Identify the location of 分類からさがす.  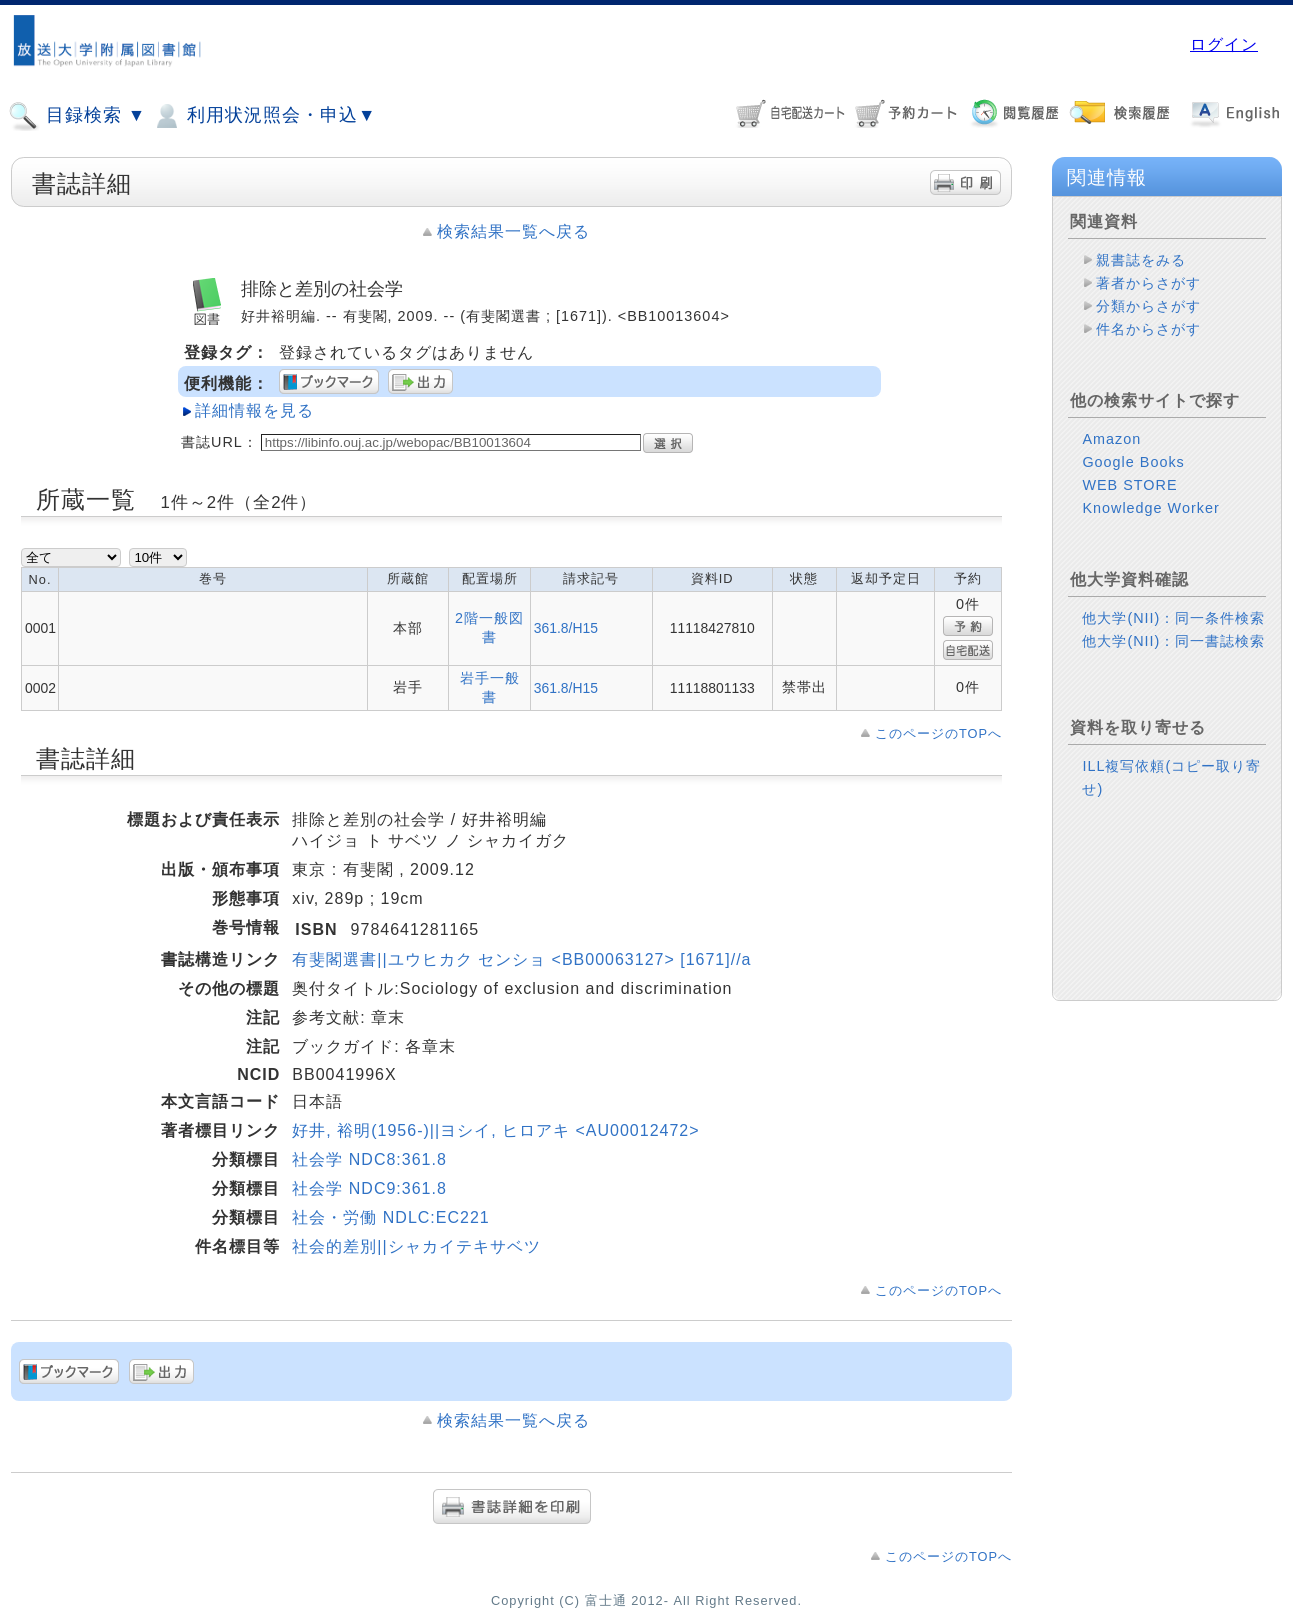
(1148, 306).